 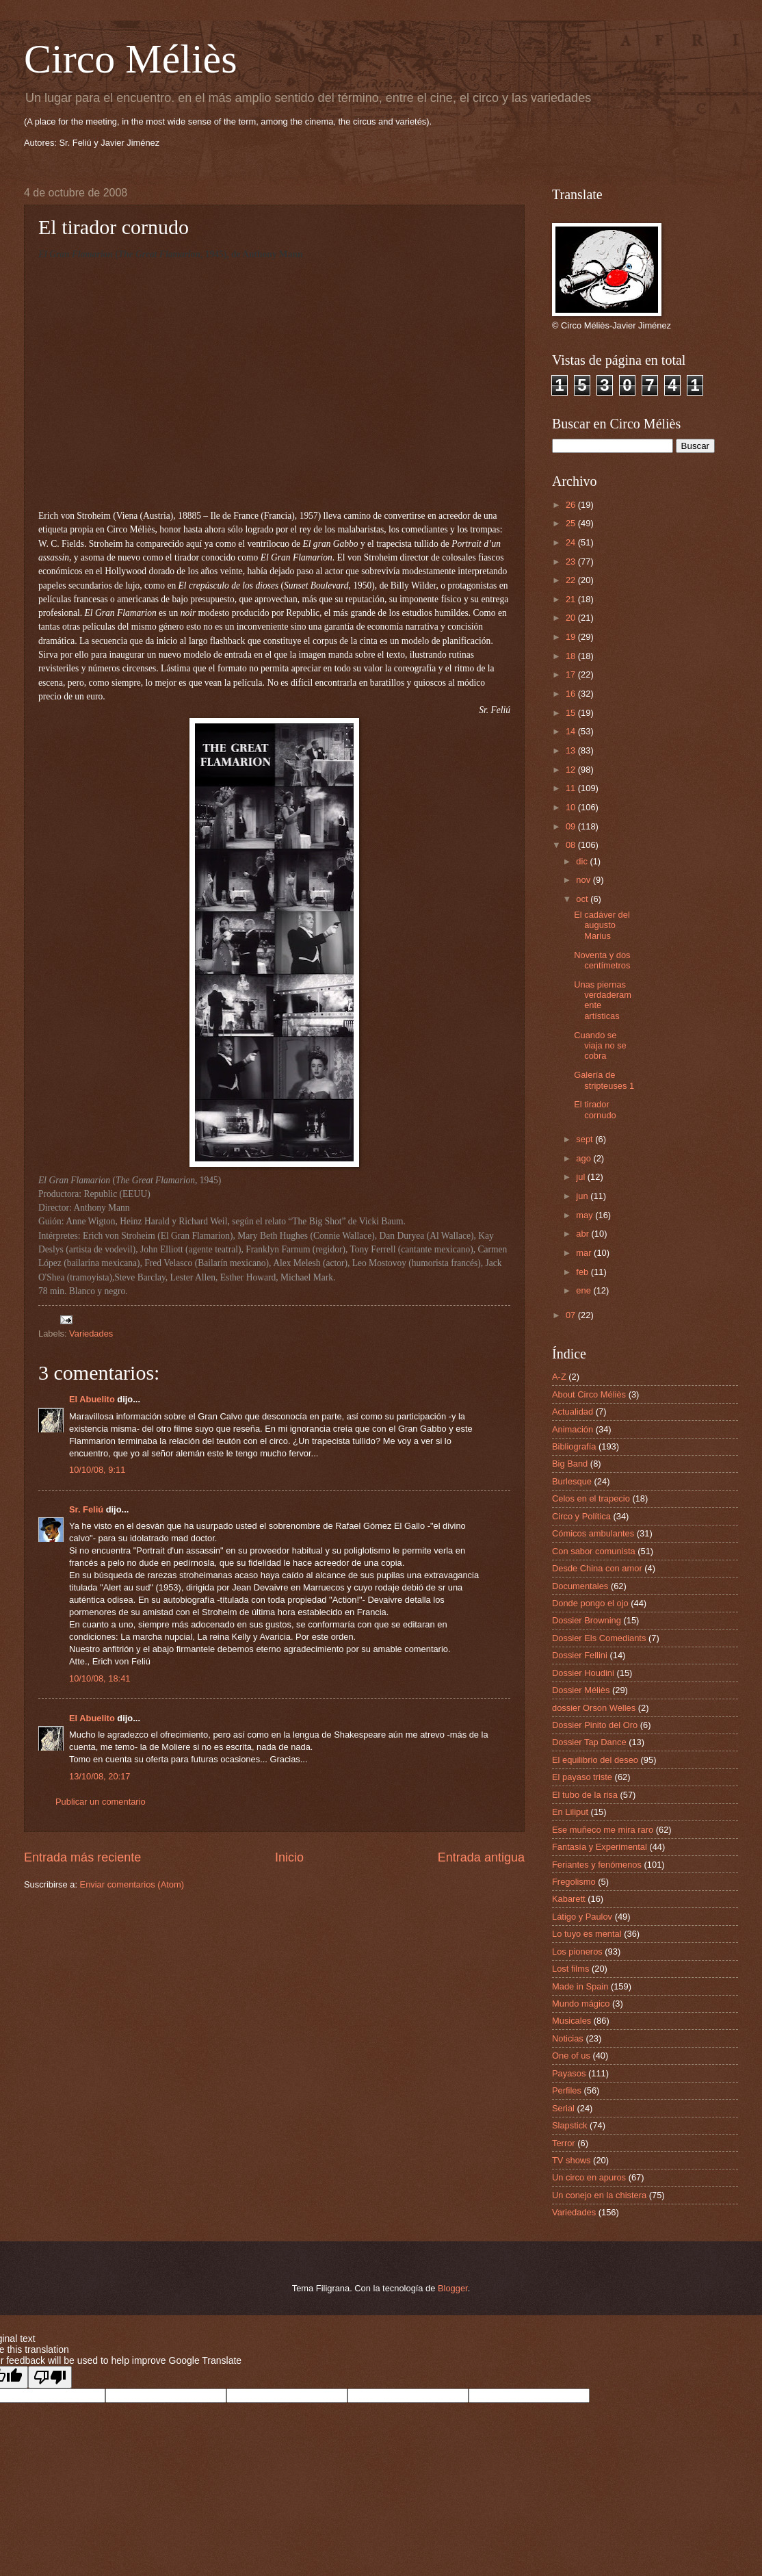 I want to click on En Liliput, so click(x=570, y=1812).